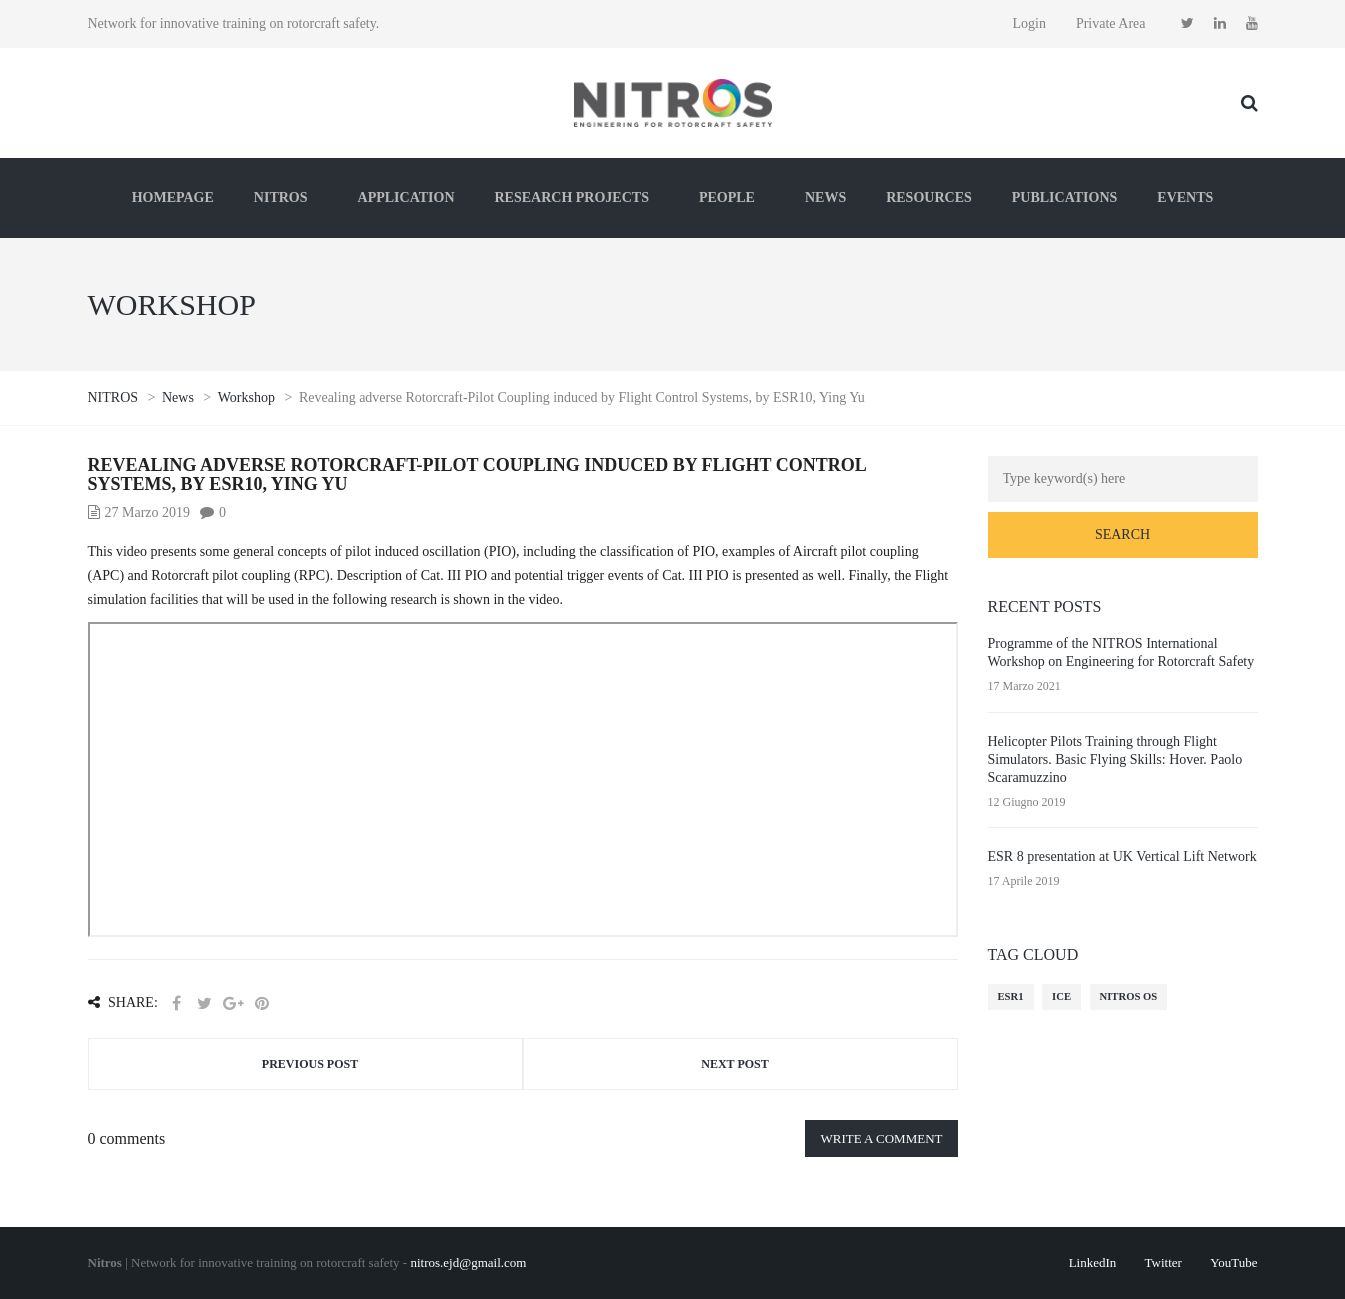 The image size is (1345, 1299). Describe the element at coordinates (1122, 856) in the screenshot. I see `ESR 8 presentation at UK Vertical Lift Network` at that location.